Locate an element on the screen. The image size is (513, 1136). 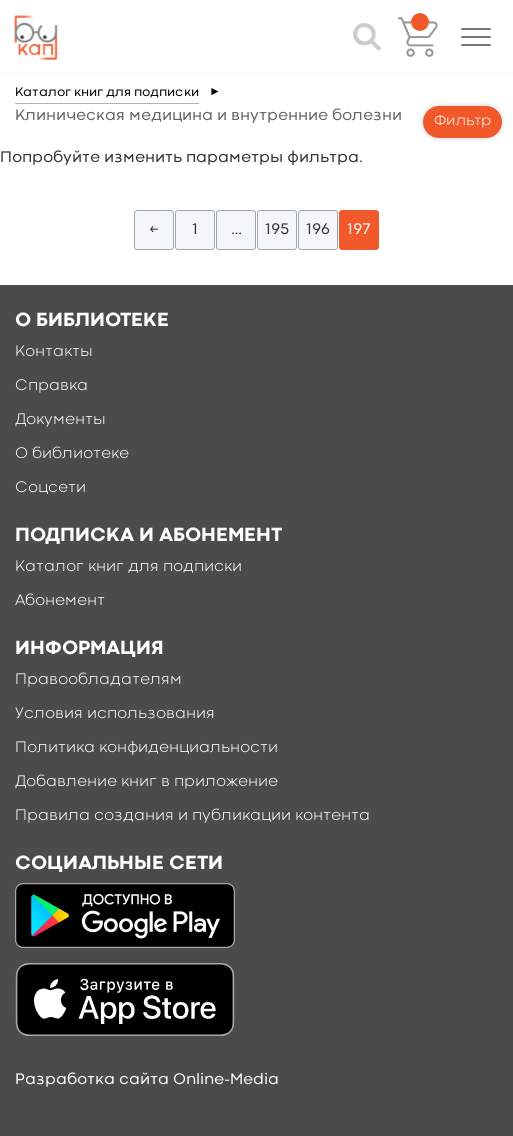
Справка is located at coordinates (51, 386).